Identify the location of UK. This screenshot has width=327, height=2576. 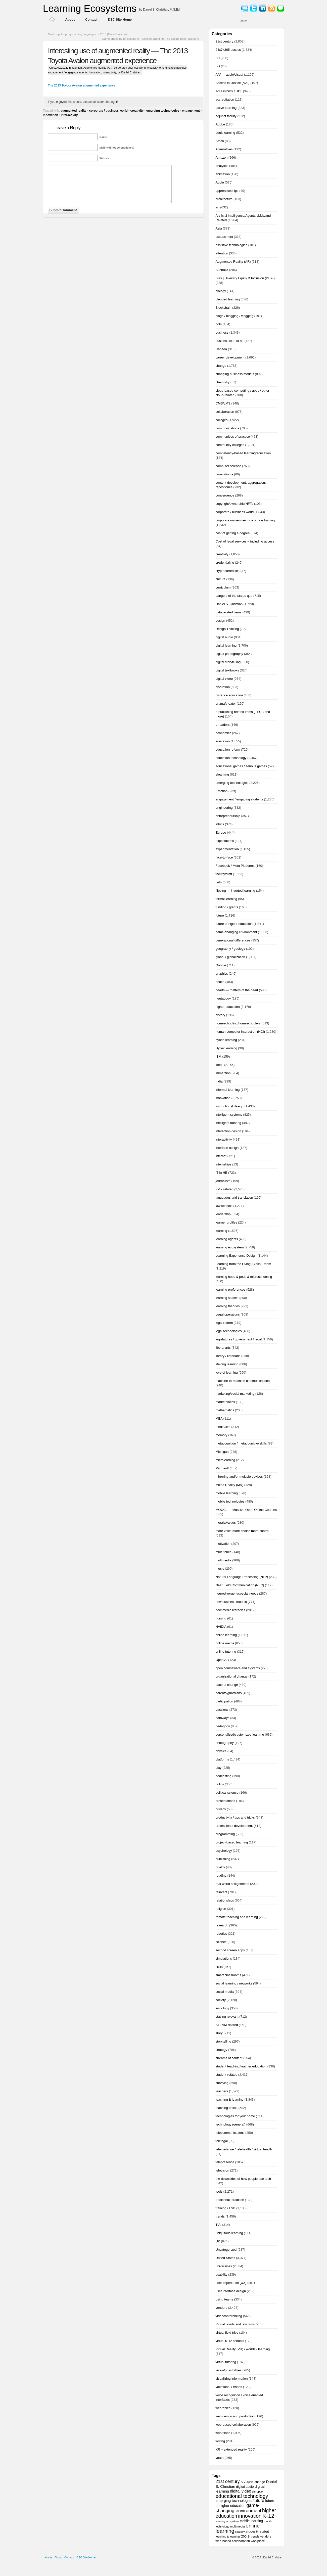
(218, 2241).